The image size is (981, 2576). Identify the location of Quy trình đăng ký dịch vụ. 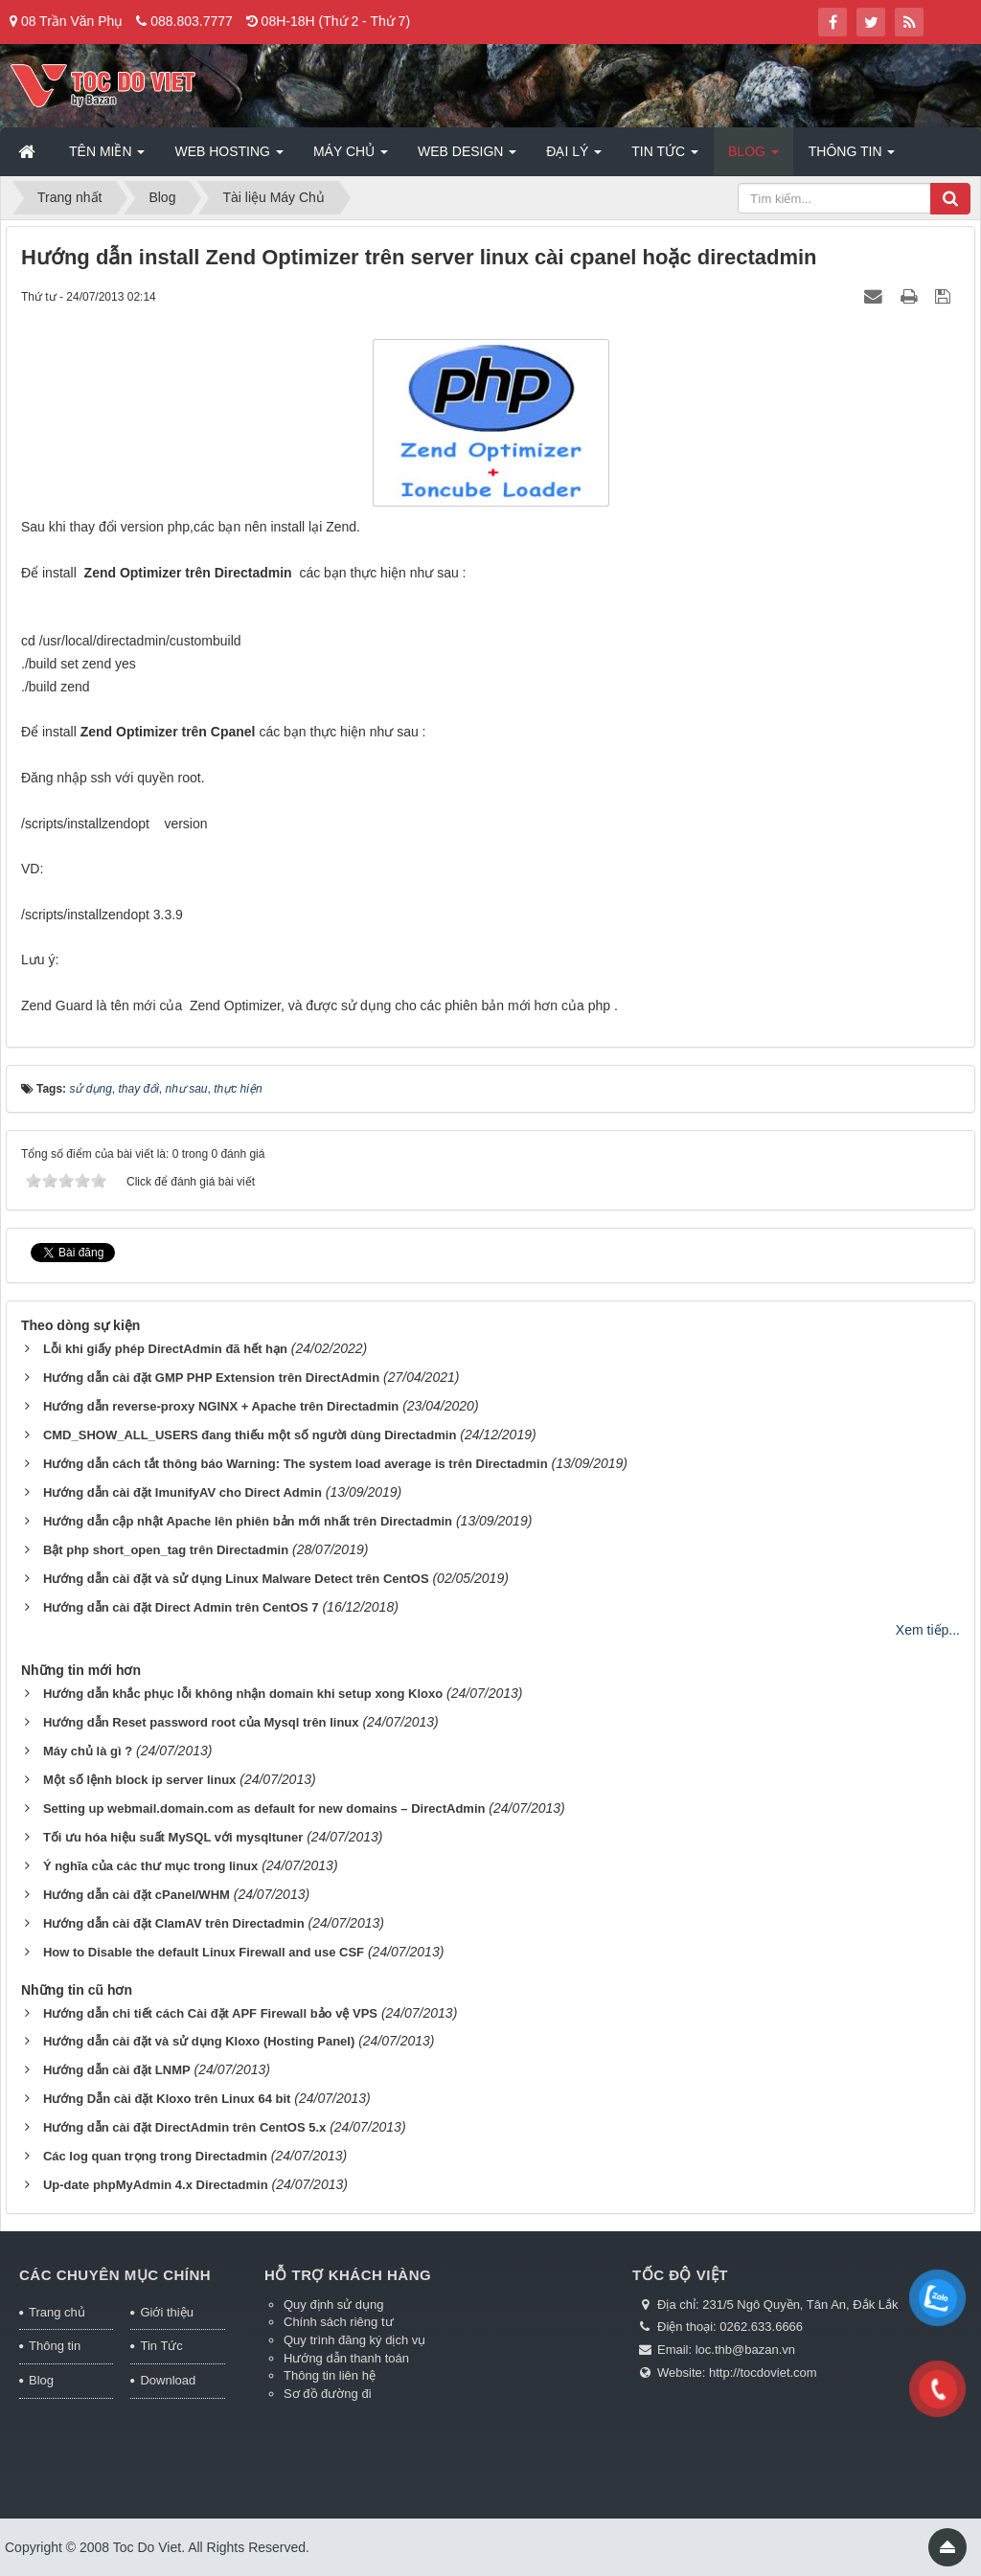
(354, 2340).